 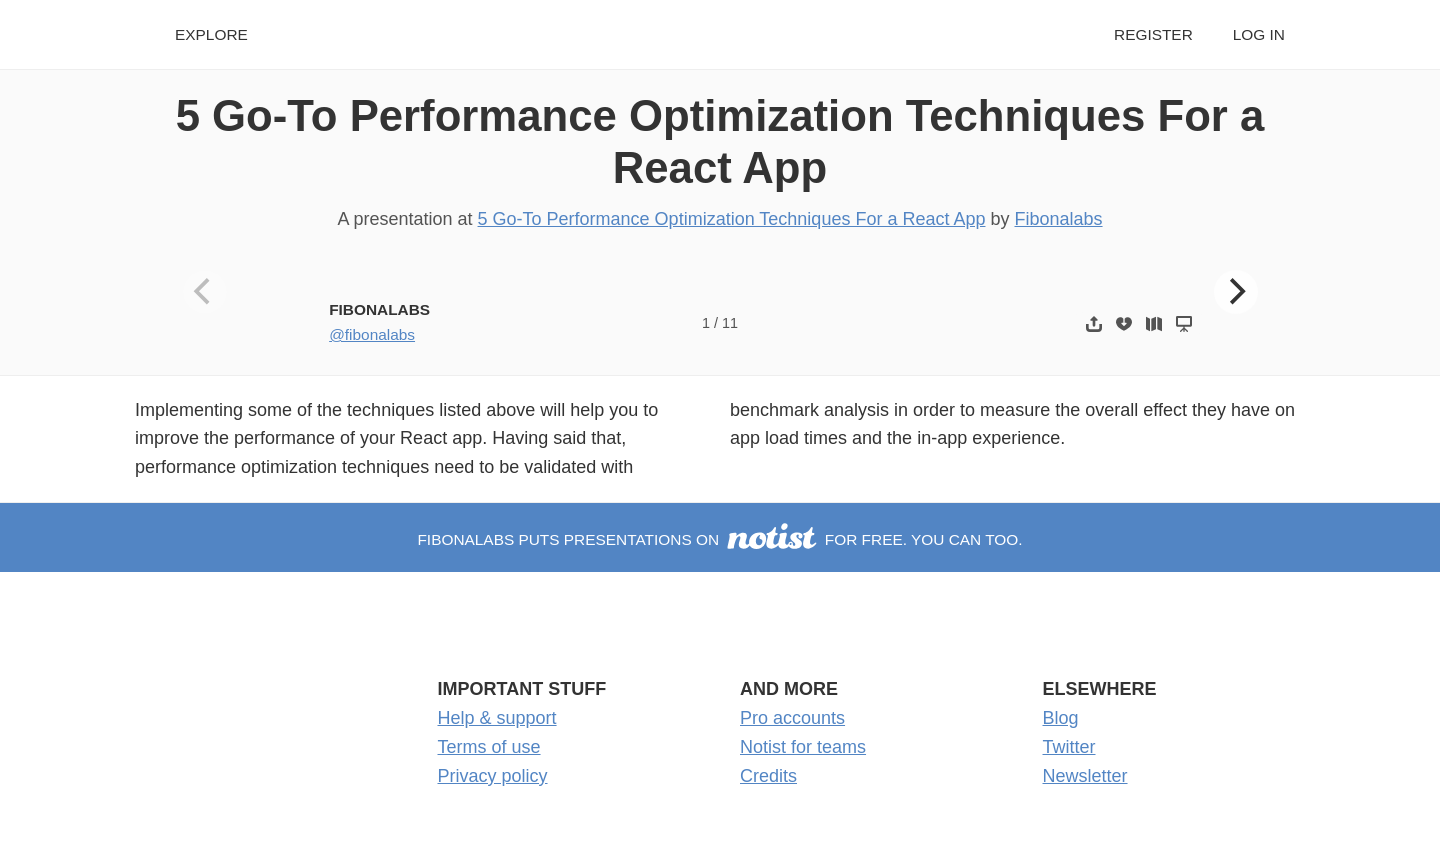 What do you see at coordinates (489, 747) in the screenshot?
I see `Terms of use` at bounding box center [489, 747].